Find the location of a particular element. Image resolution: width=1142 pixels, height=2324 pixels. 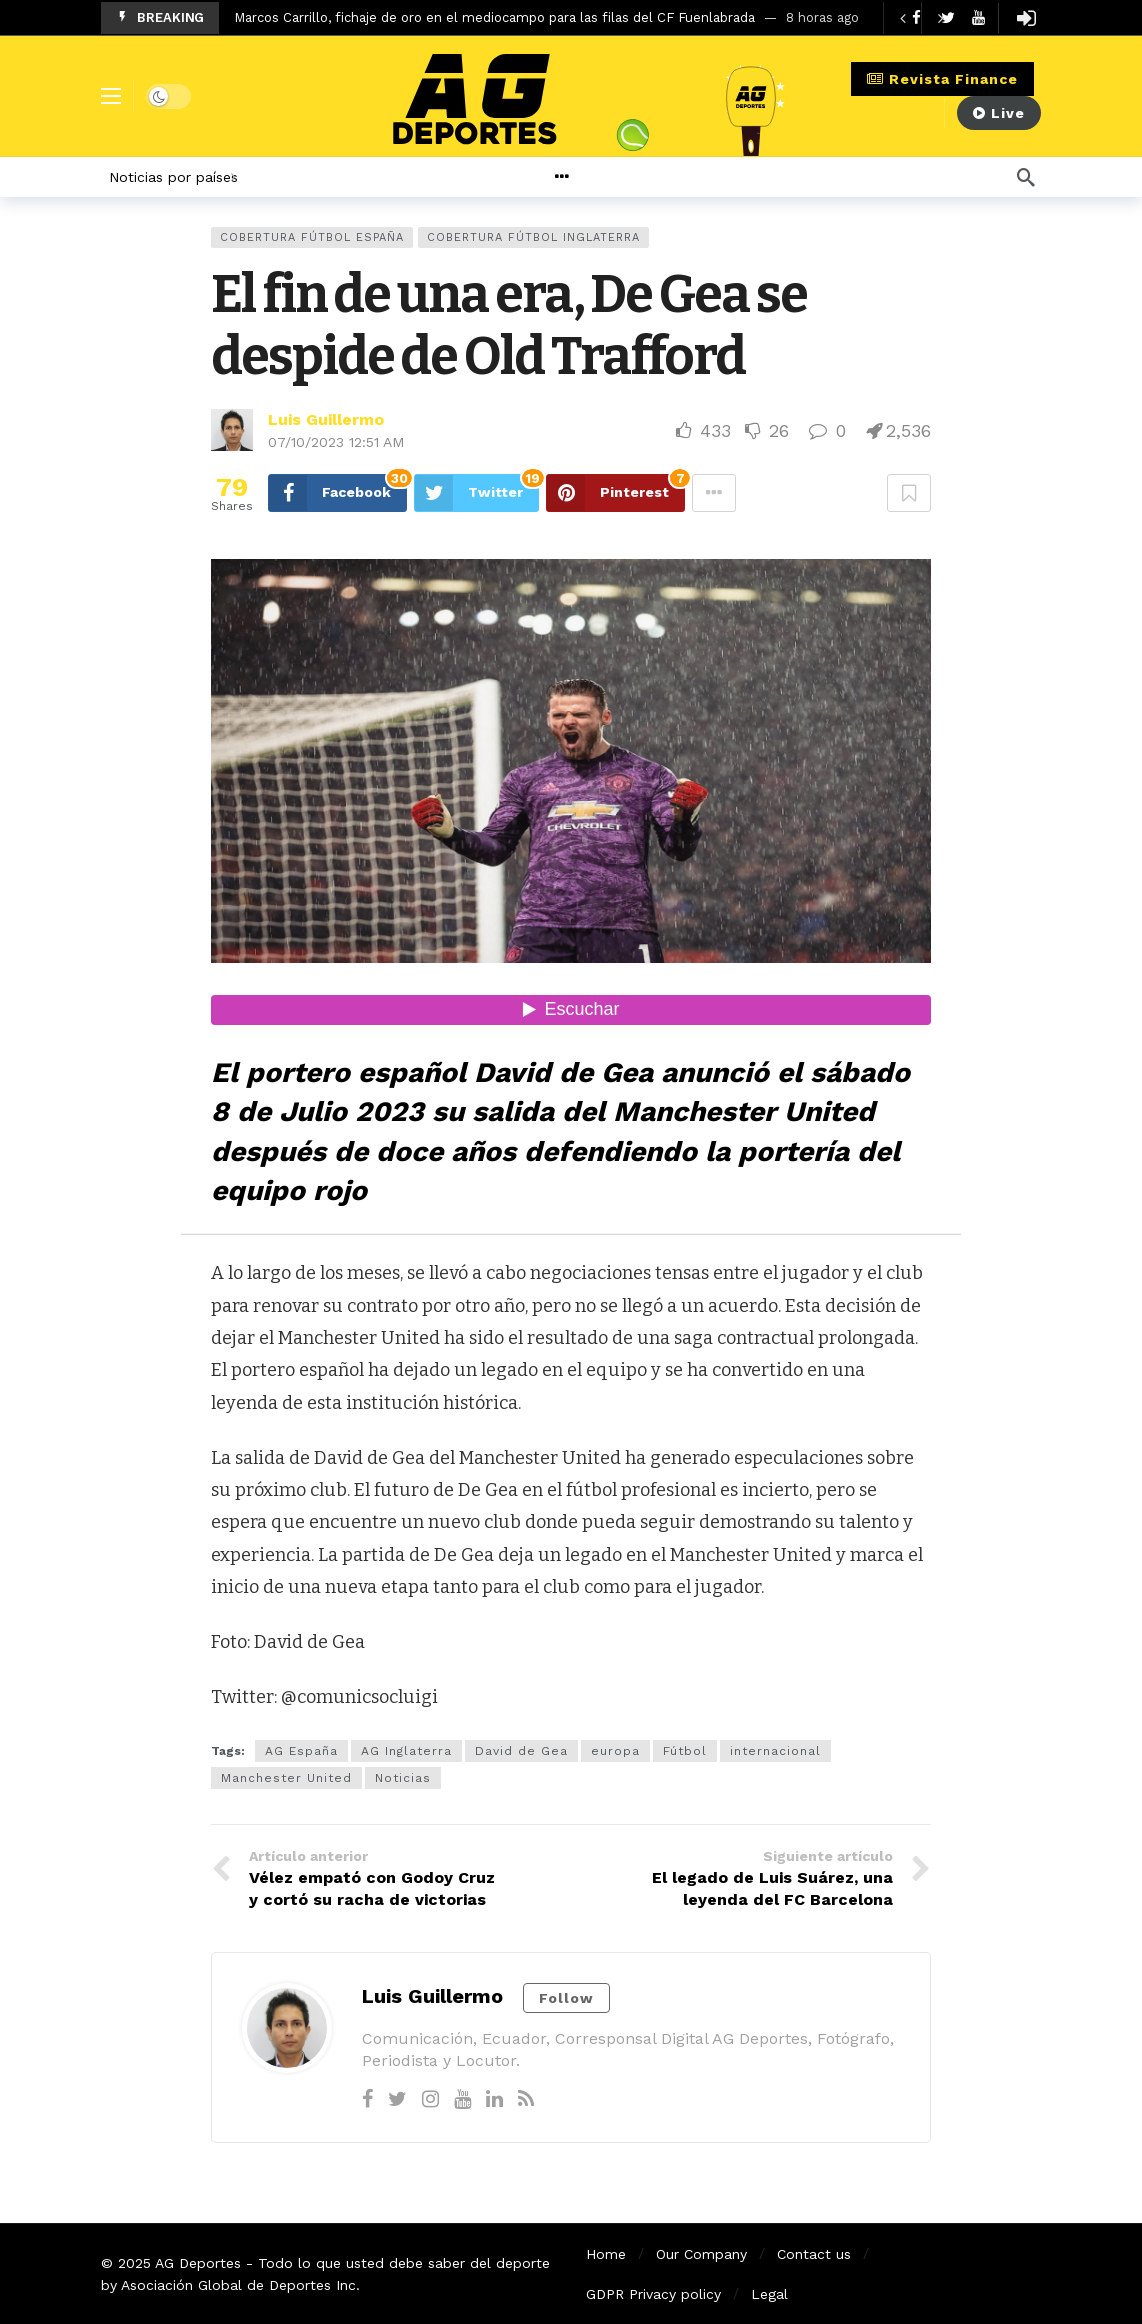

Fútbol is located at coordinates (685, 1751).